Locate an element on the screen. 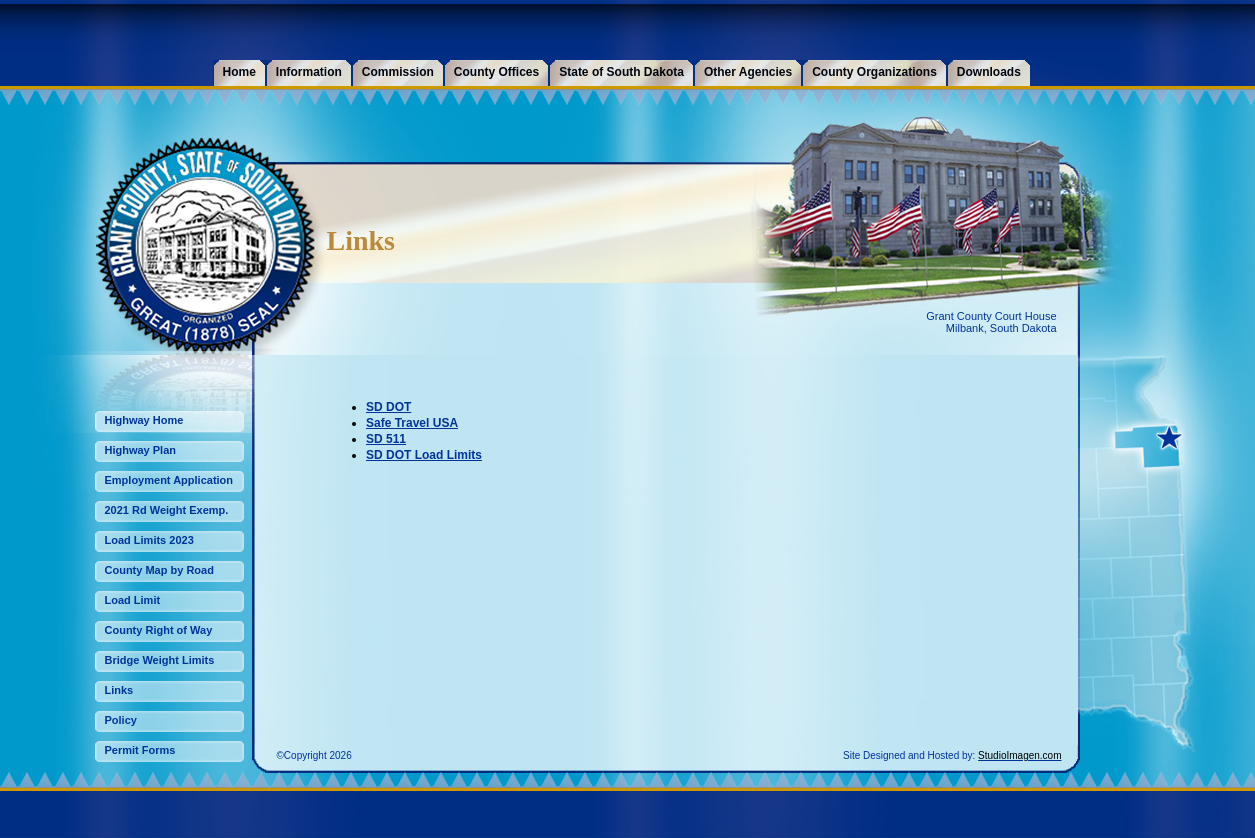 The image size is (1255, 838). 2021 Rd Weight Exemp. is located at coordinates (167, 510).